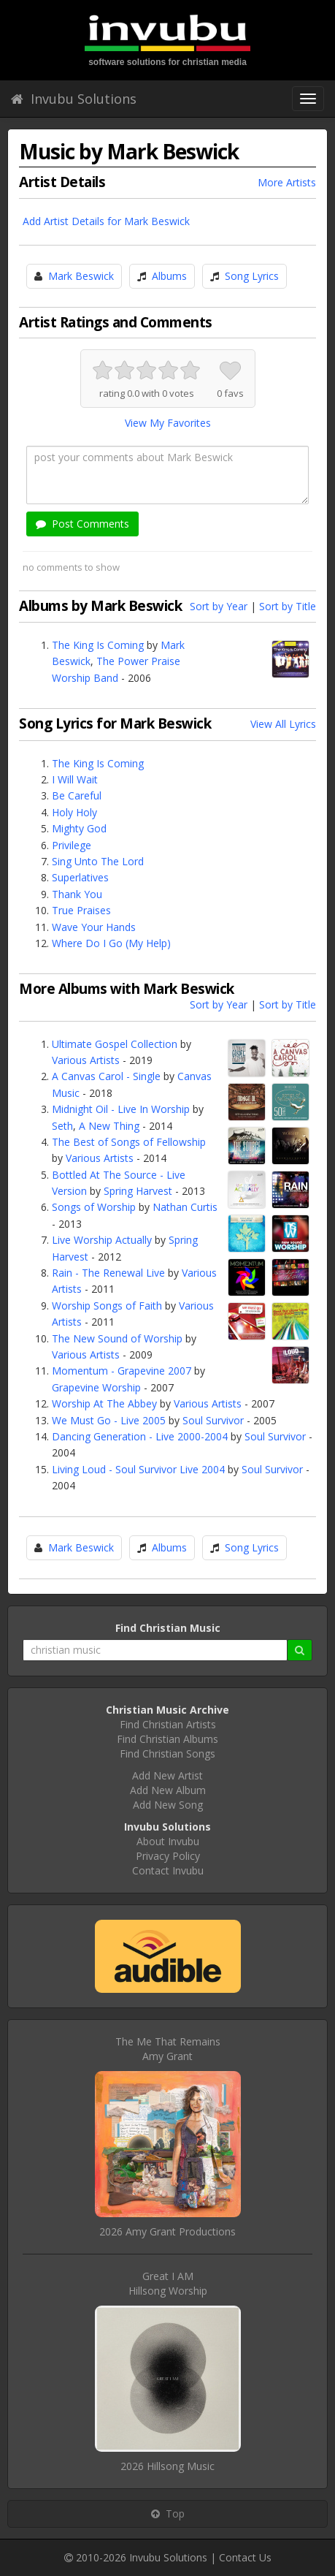 The image size is (335, 2576). I want to click on Find Christian Songs, so click(167, 1753).